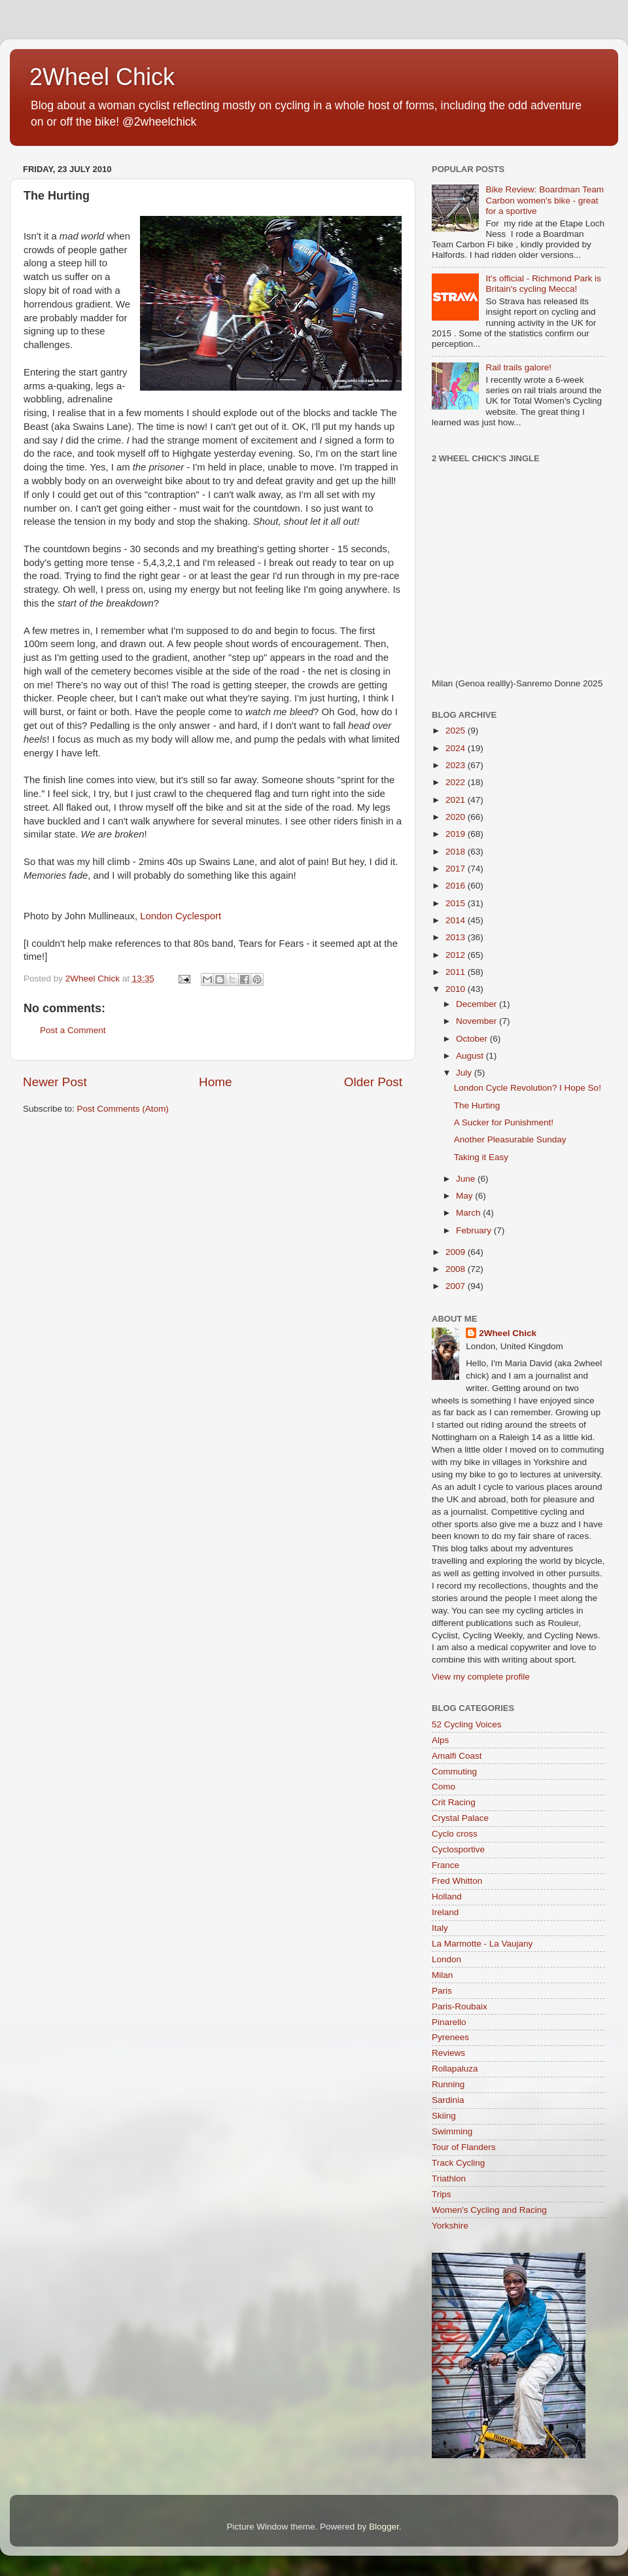 This screenshot has width=628, height=2576. Describe the element at coordinates (459, 2006) in the screenshot. I see `Paris-Roubaix` at that location.